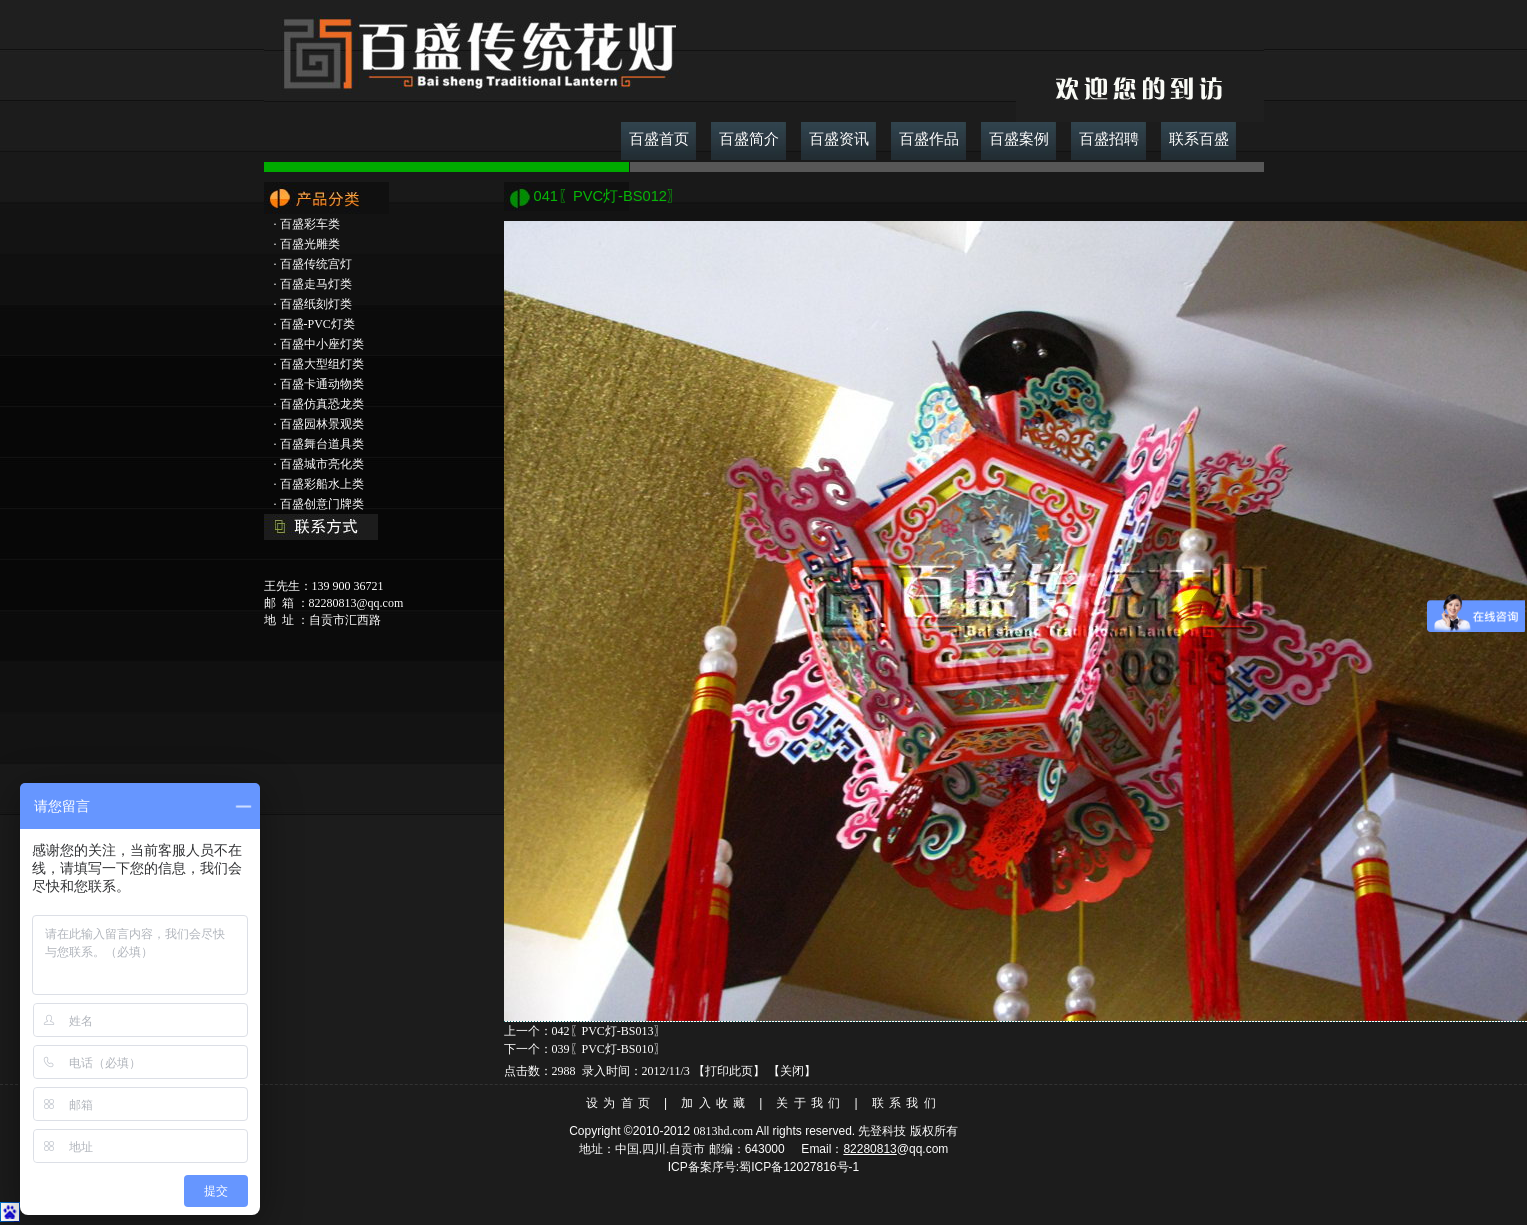 This screenshot has height=1225, width=1527. Describe the element at coordinates (356, 603) in the screenshot. I see `82280813@qq.com` at that location.